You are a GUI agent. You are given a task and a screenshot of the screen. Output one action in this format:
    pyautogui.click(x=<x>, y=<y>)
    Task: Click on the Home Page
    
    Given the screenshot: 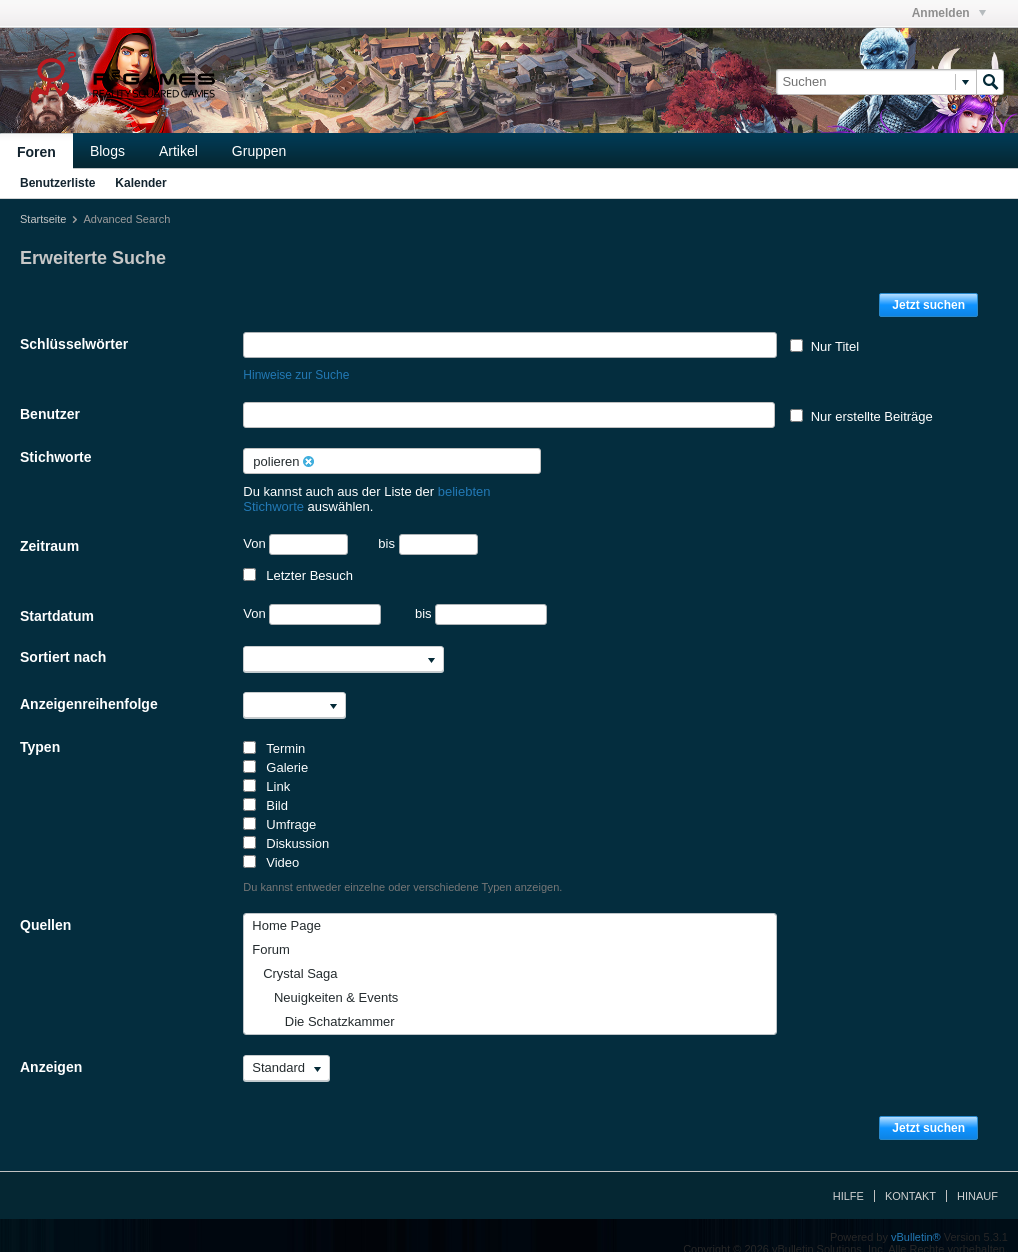 What is the action you would take?
    pyautogui.click(x=286, y=910)
    